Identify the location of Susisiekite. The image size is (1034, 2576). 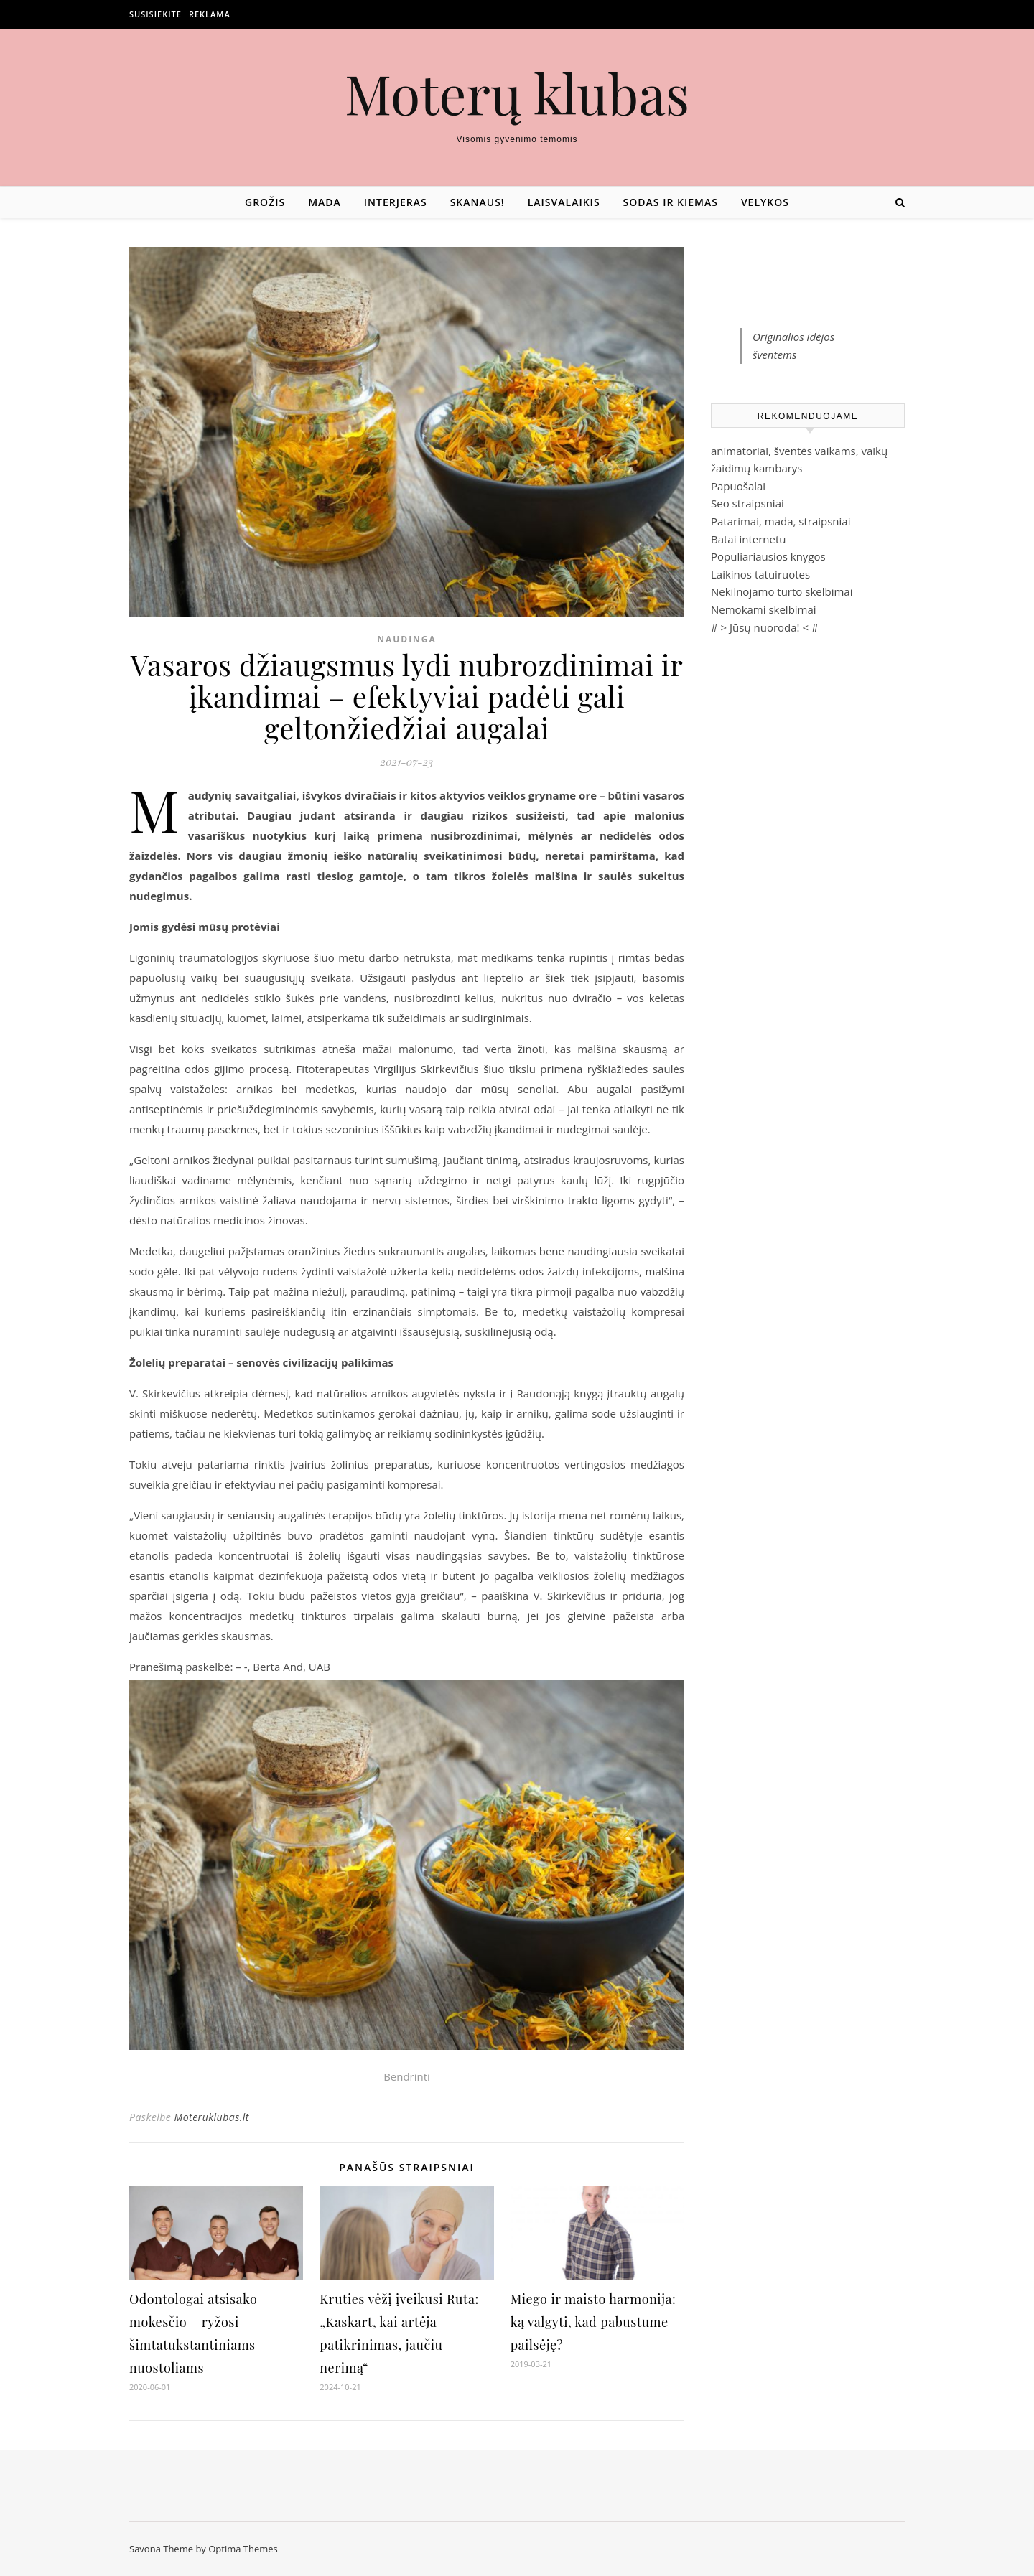
(155, 14).